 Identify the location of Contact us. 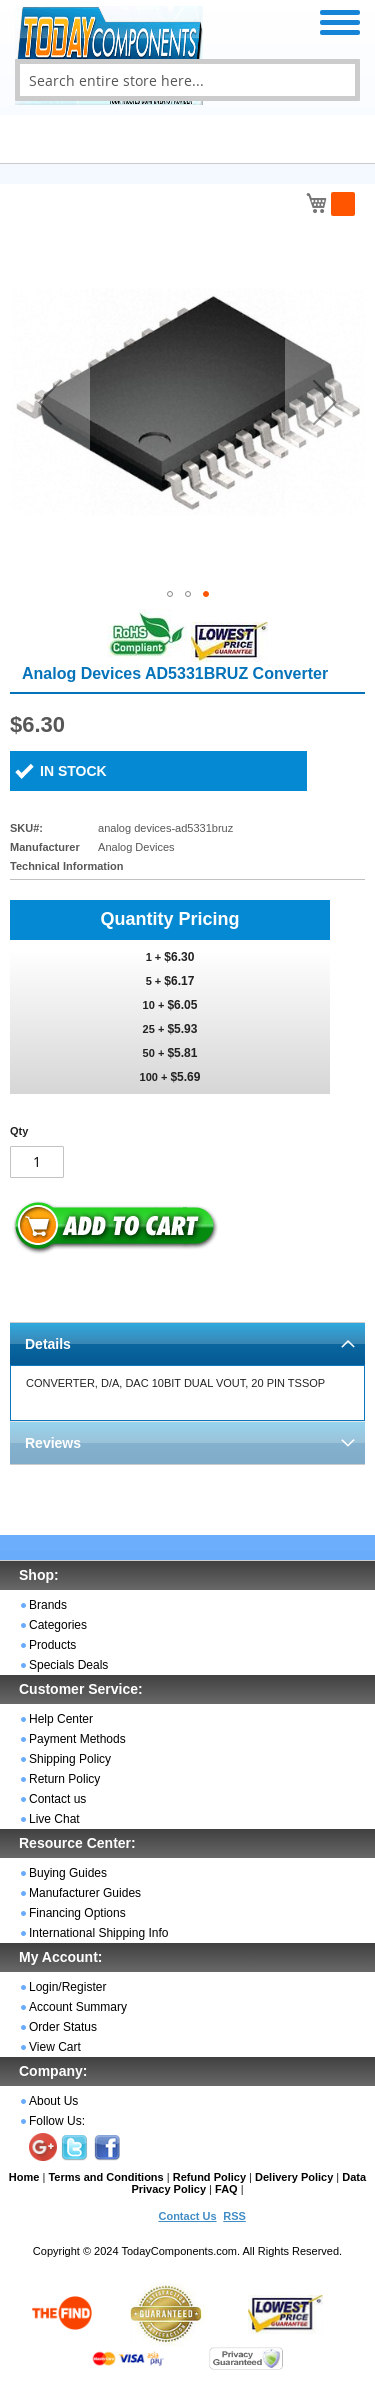
(57, 1799).